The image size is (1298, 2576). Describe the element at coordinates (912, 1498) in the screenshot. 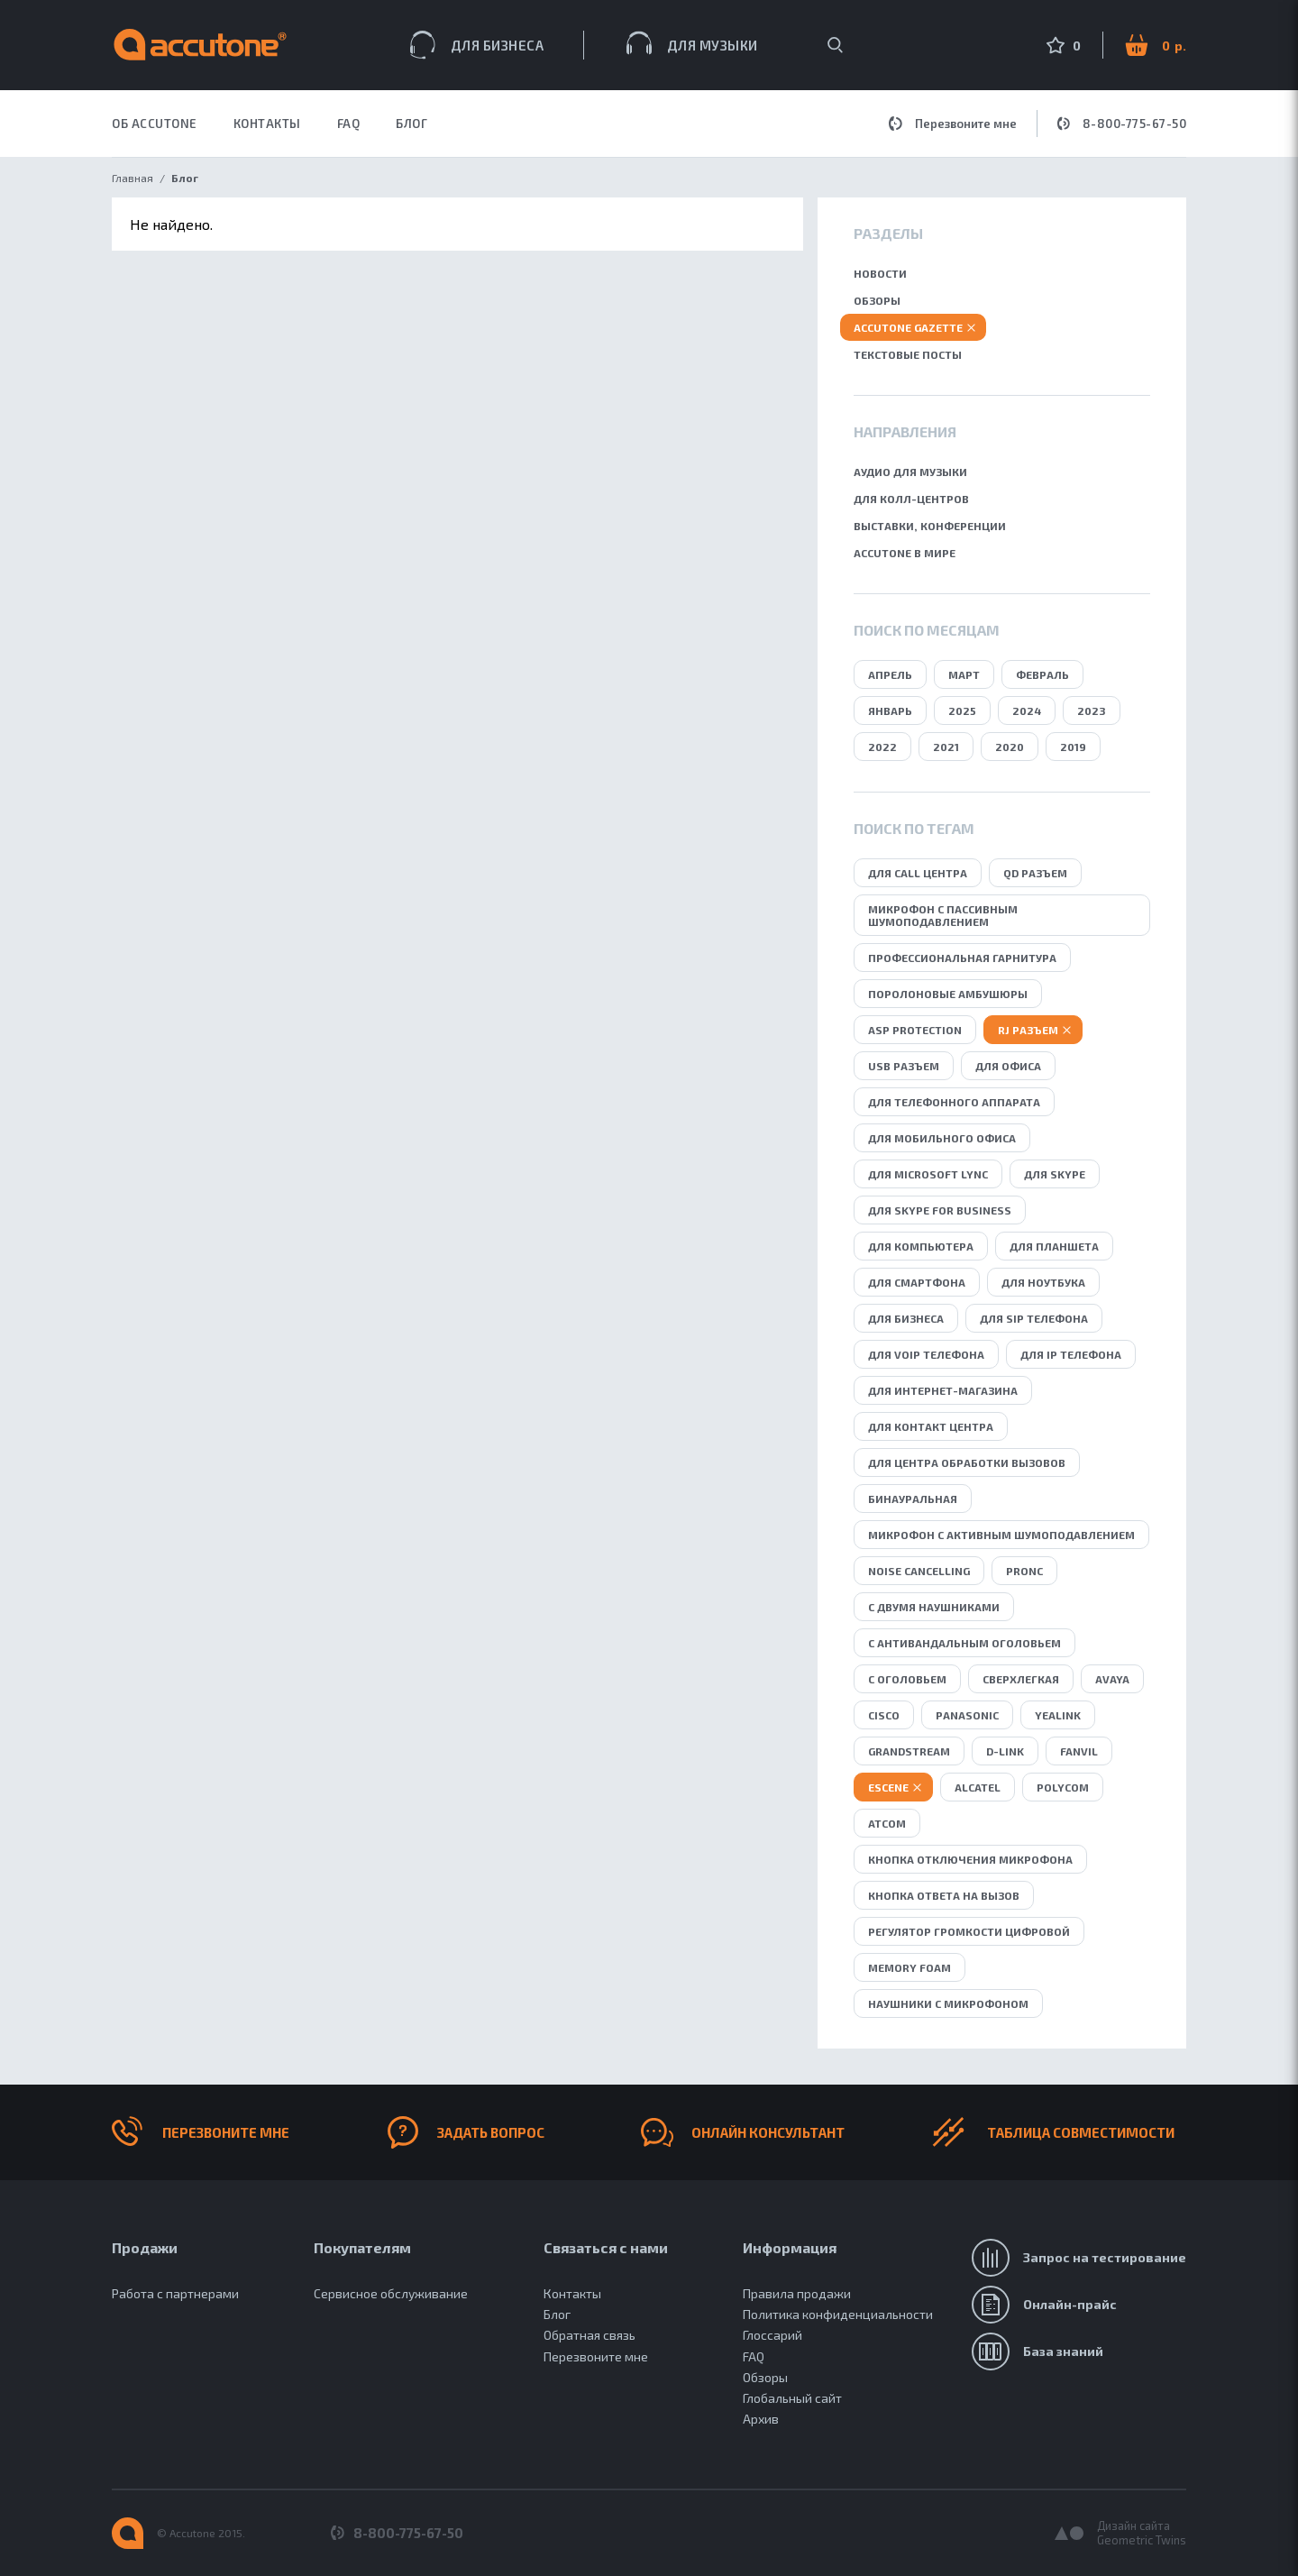

I see `бинауральная` at that location.